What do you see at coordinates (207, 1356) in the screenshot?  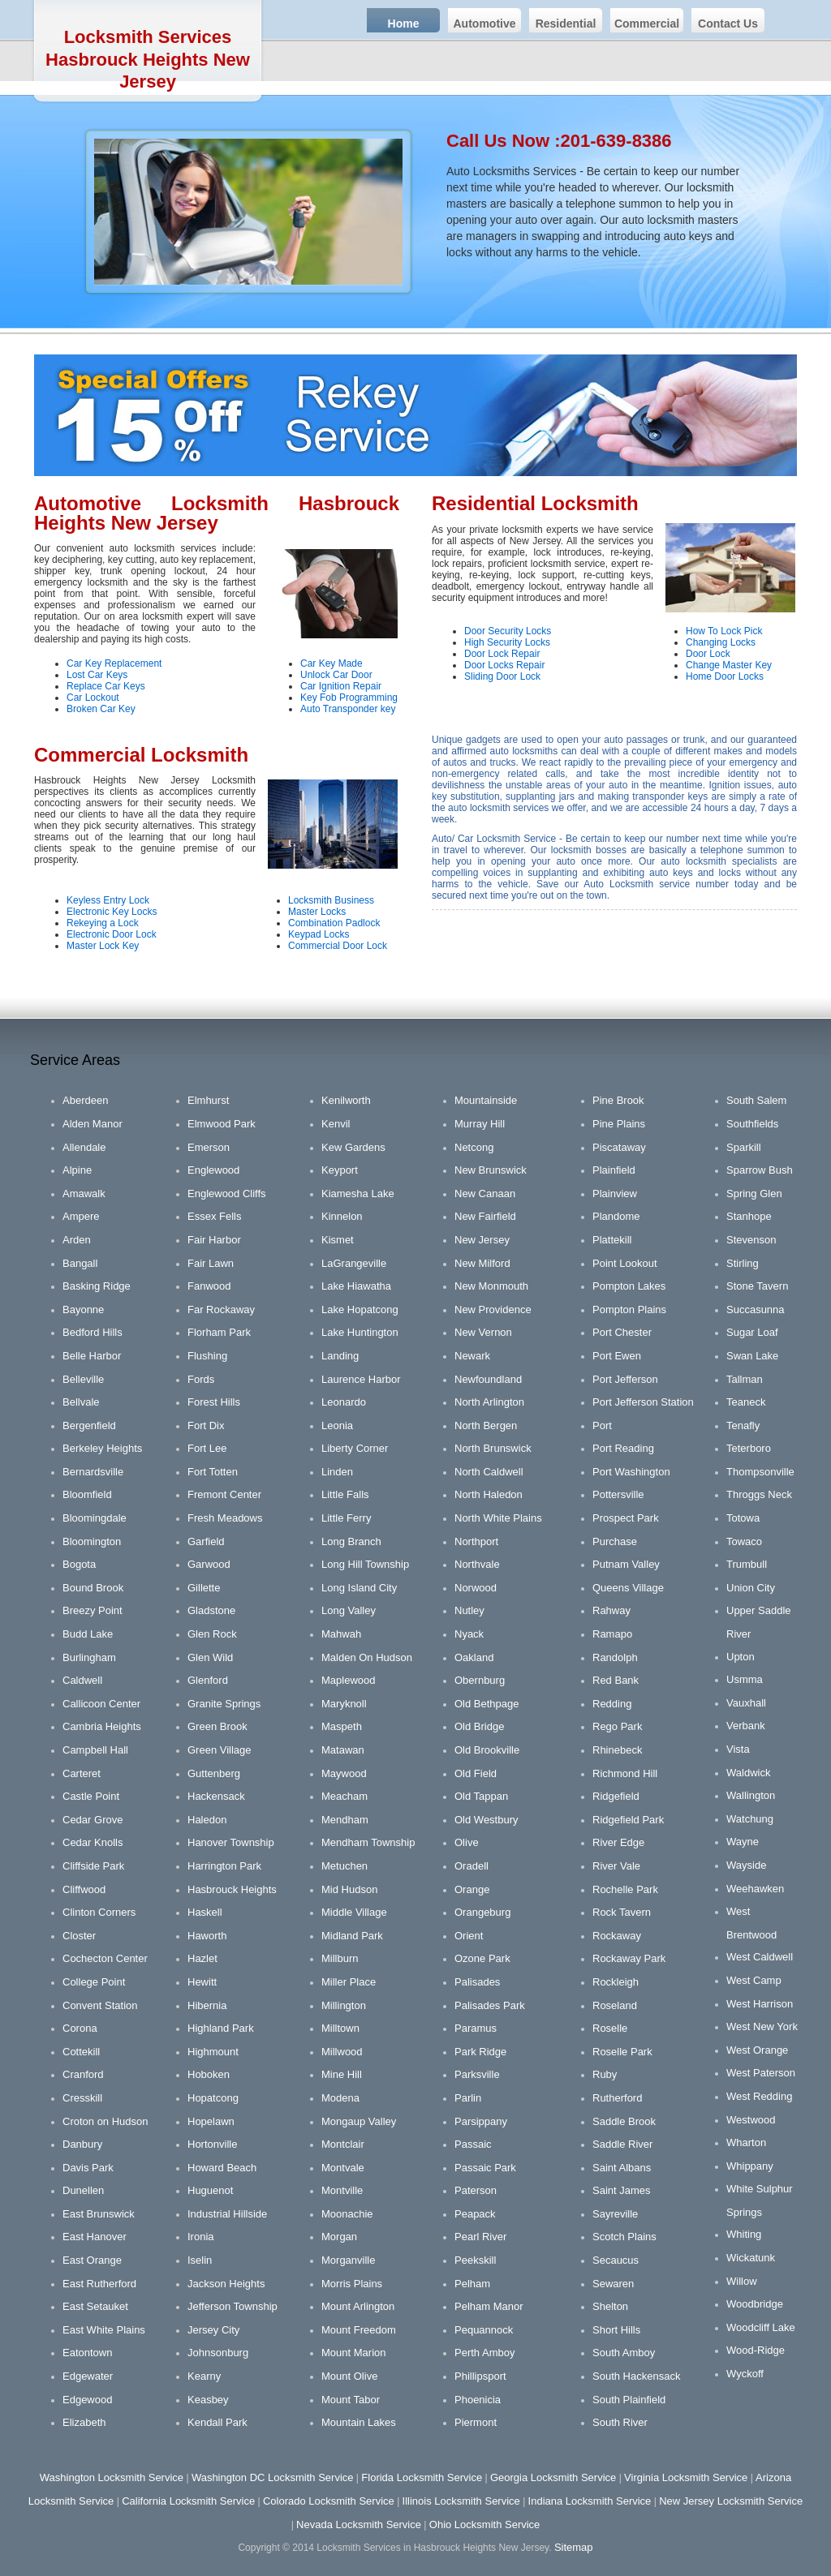 I see `Flushing` at bounding box center [207, 1356].